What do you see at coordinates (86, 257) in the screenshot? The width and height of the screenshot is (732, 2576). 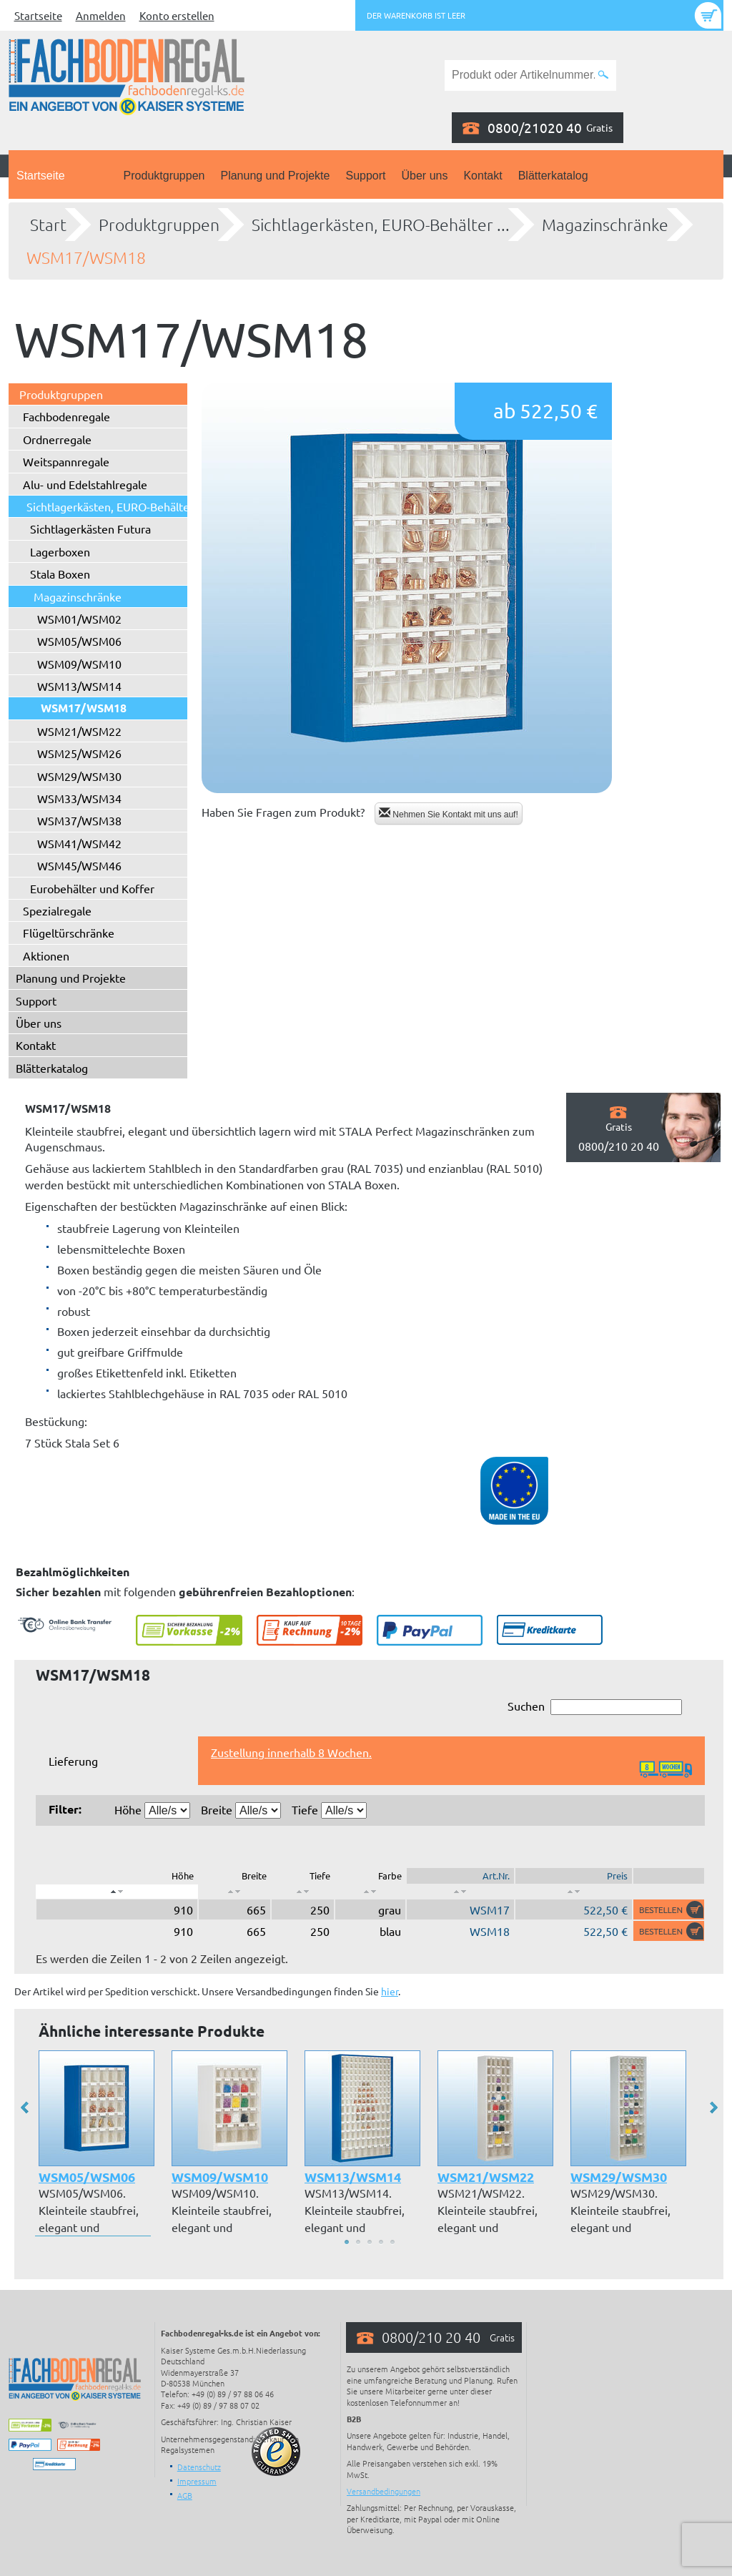 I see `WSM17/WSM18` at bounding box center [86, 257].